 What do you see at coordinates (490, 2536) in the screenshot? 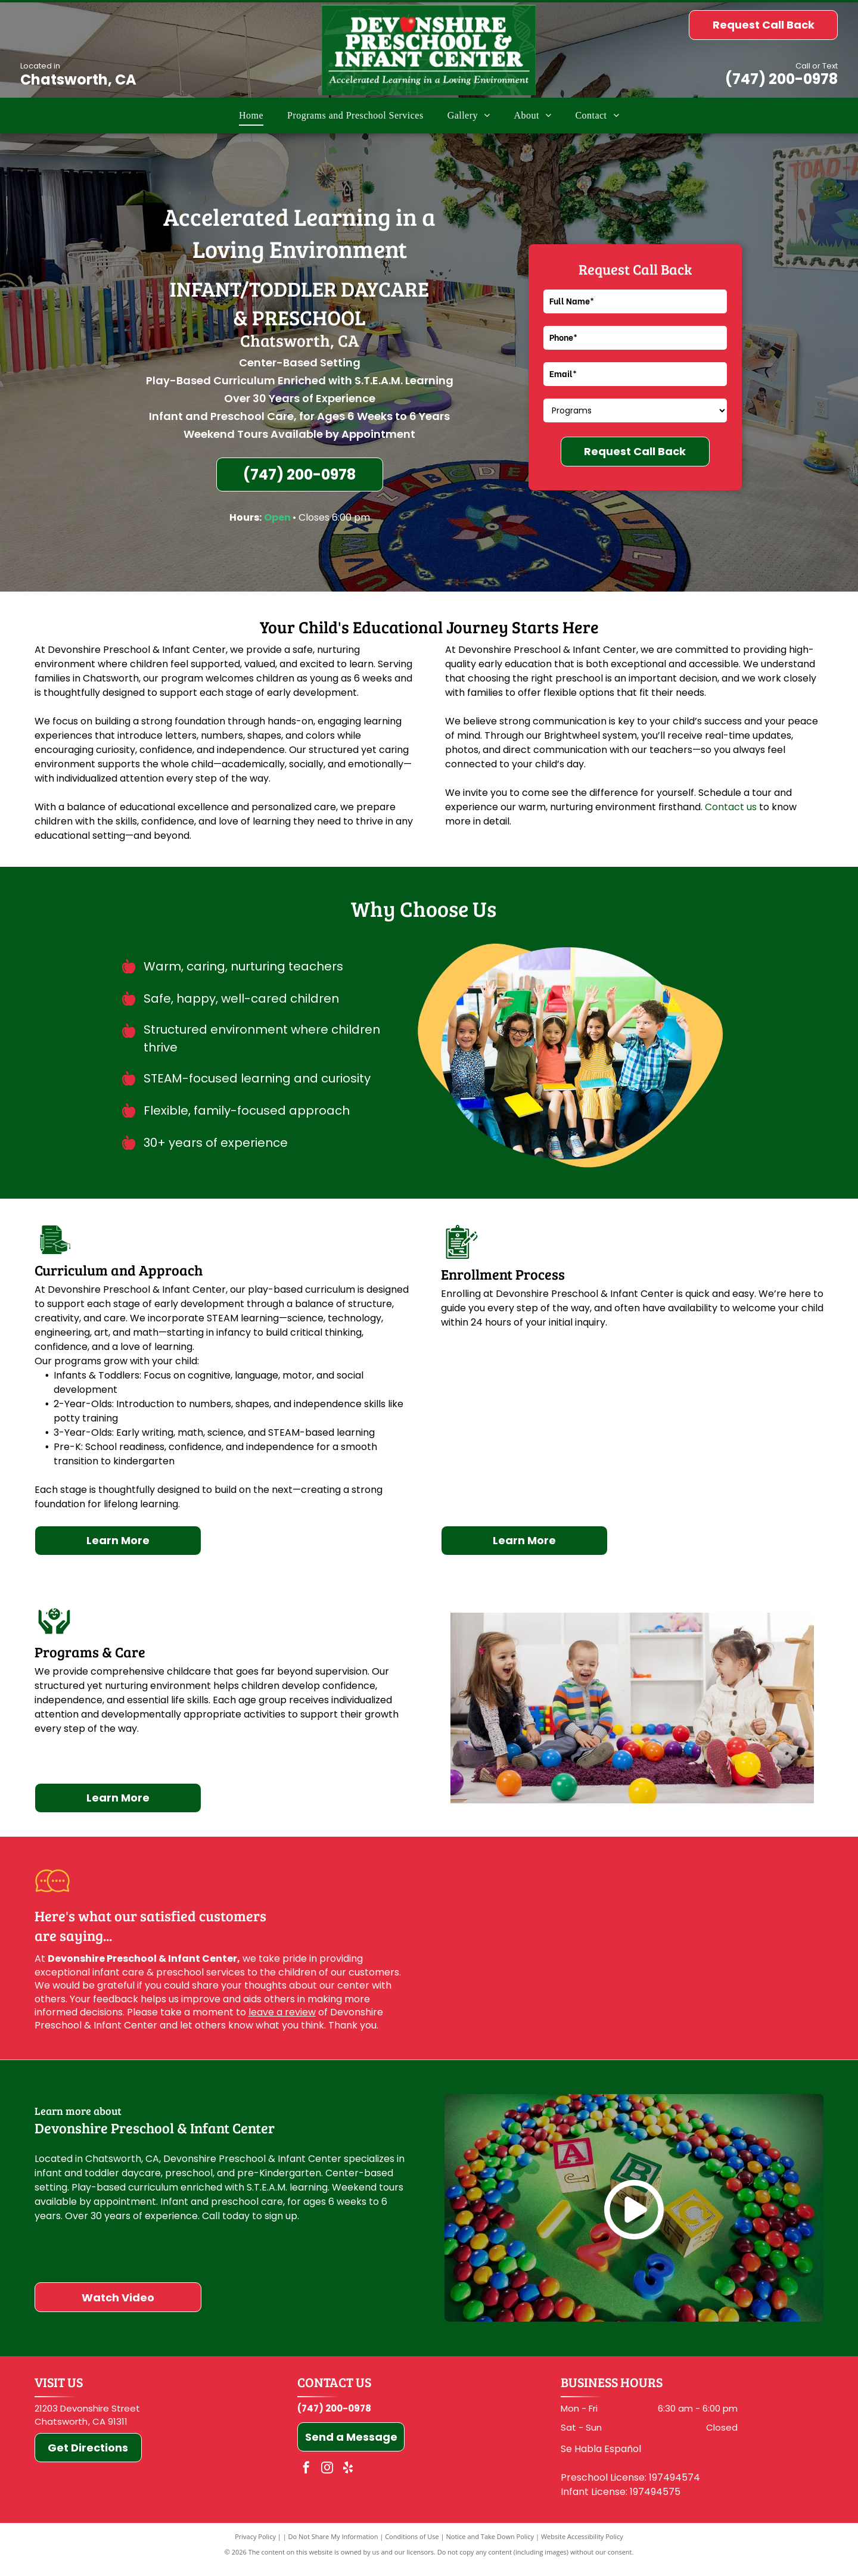
I see `Notice and Take Down Policy` at bounding box center [490, 2536].